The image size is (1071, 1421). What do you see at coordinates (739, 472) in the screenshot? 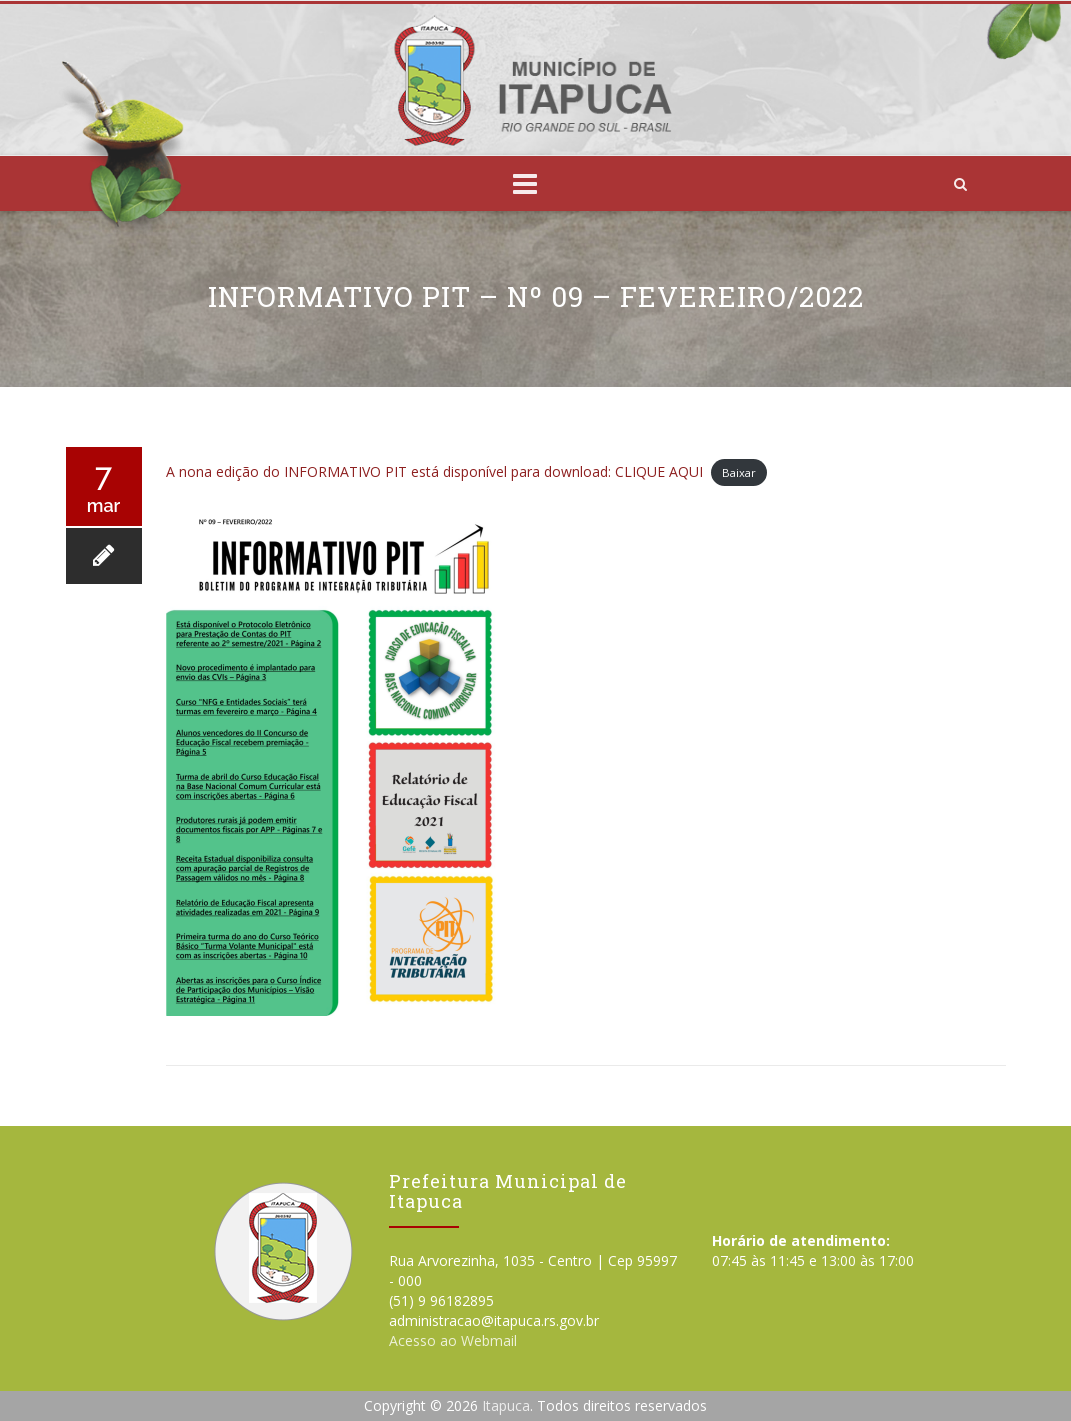
I see `Baixar` at bounding box center [739, 472].